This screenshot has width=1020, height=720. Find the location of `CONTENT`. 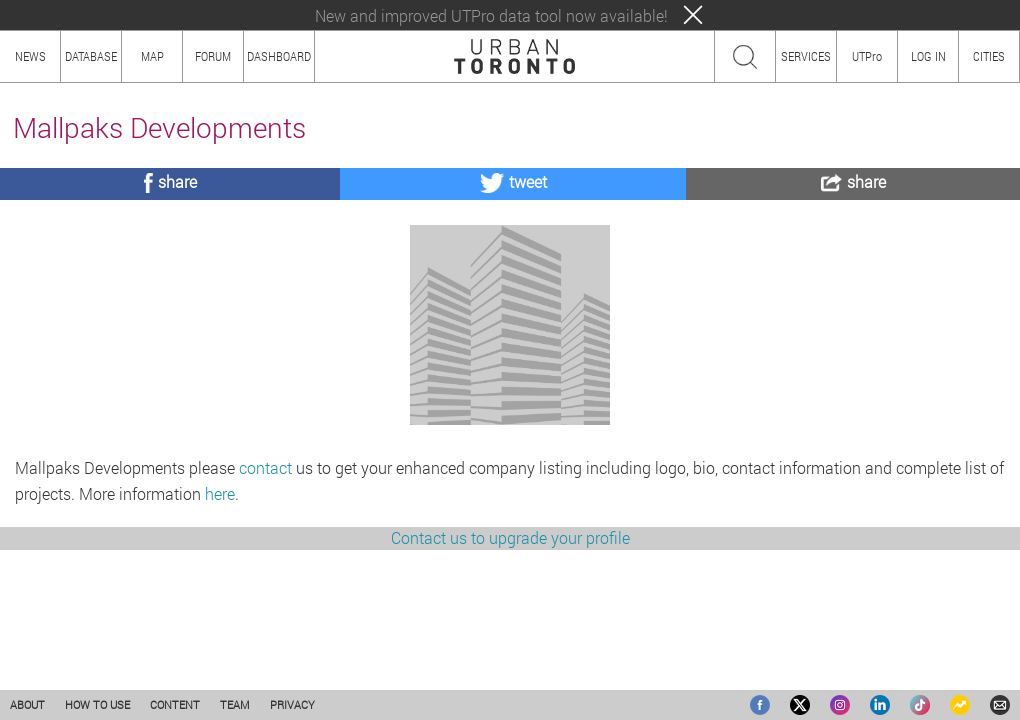

CONTENT is located at coordinates (175, 704).